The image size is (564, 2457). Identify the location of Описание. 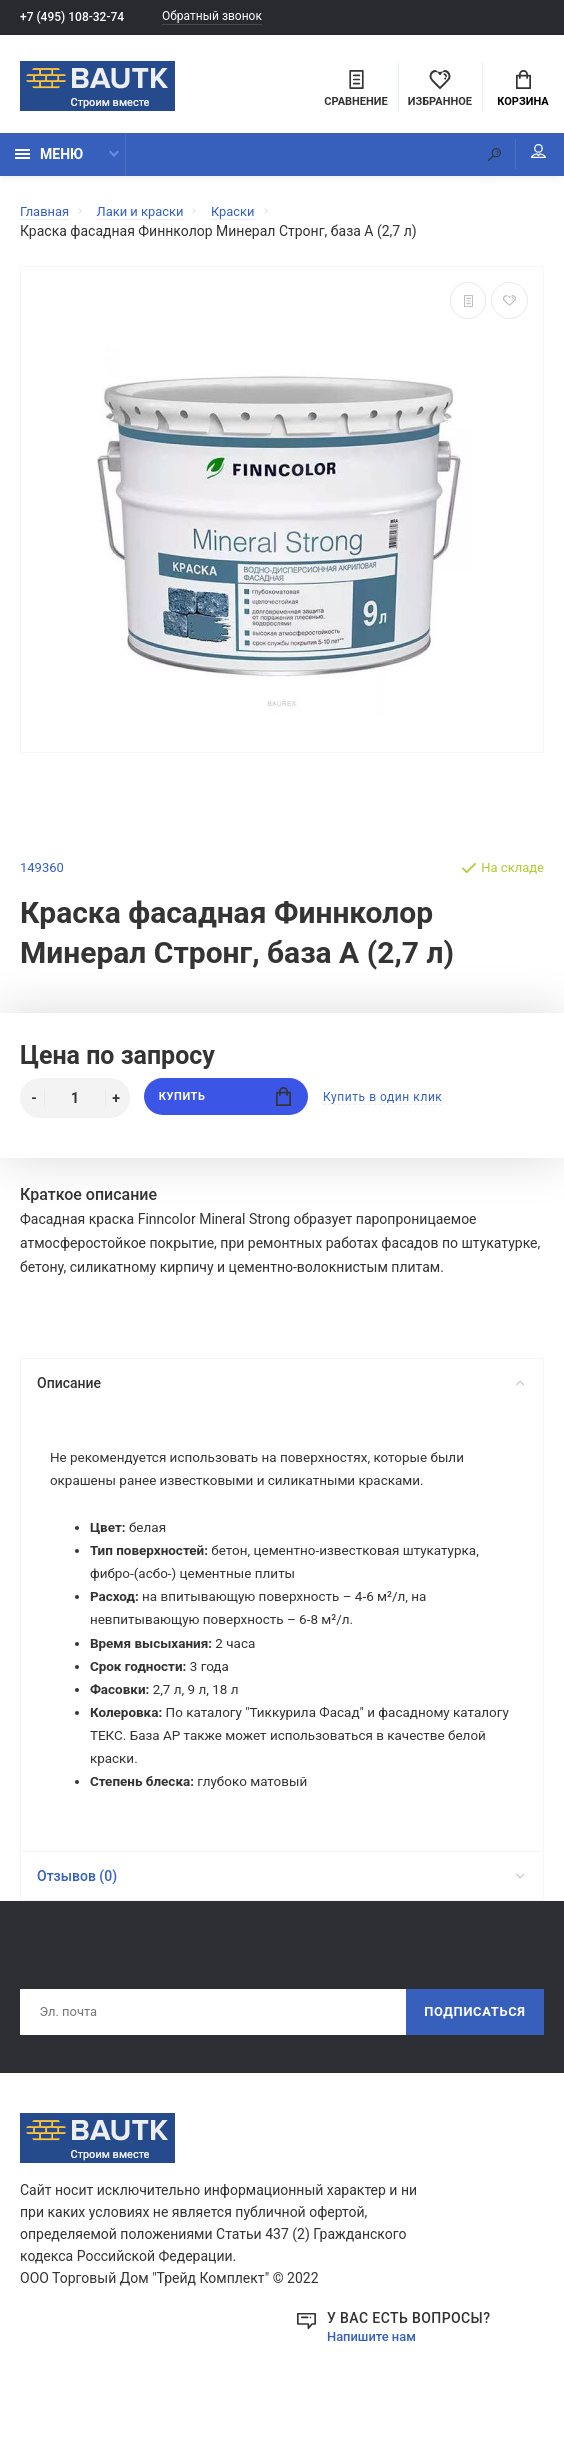
(280, 1391).